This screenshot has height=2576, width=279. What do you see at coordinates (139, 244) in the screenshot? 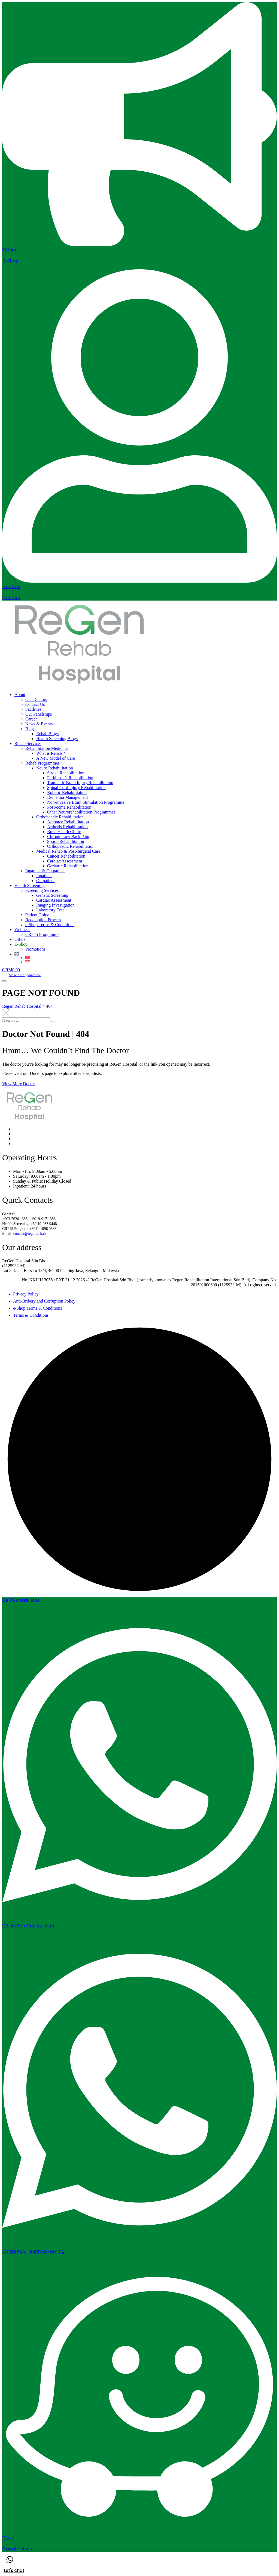
I see `[Offers]` at bounding box center [139, 244].